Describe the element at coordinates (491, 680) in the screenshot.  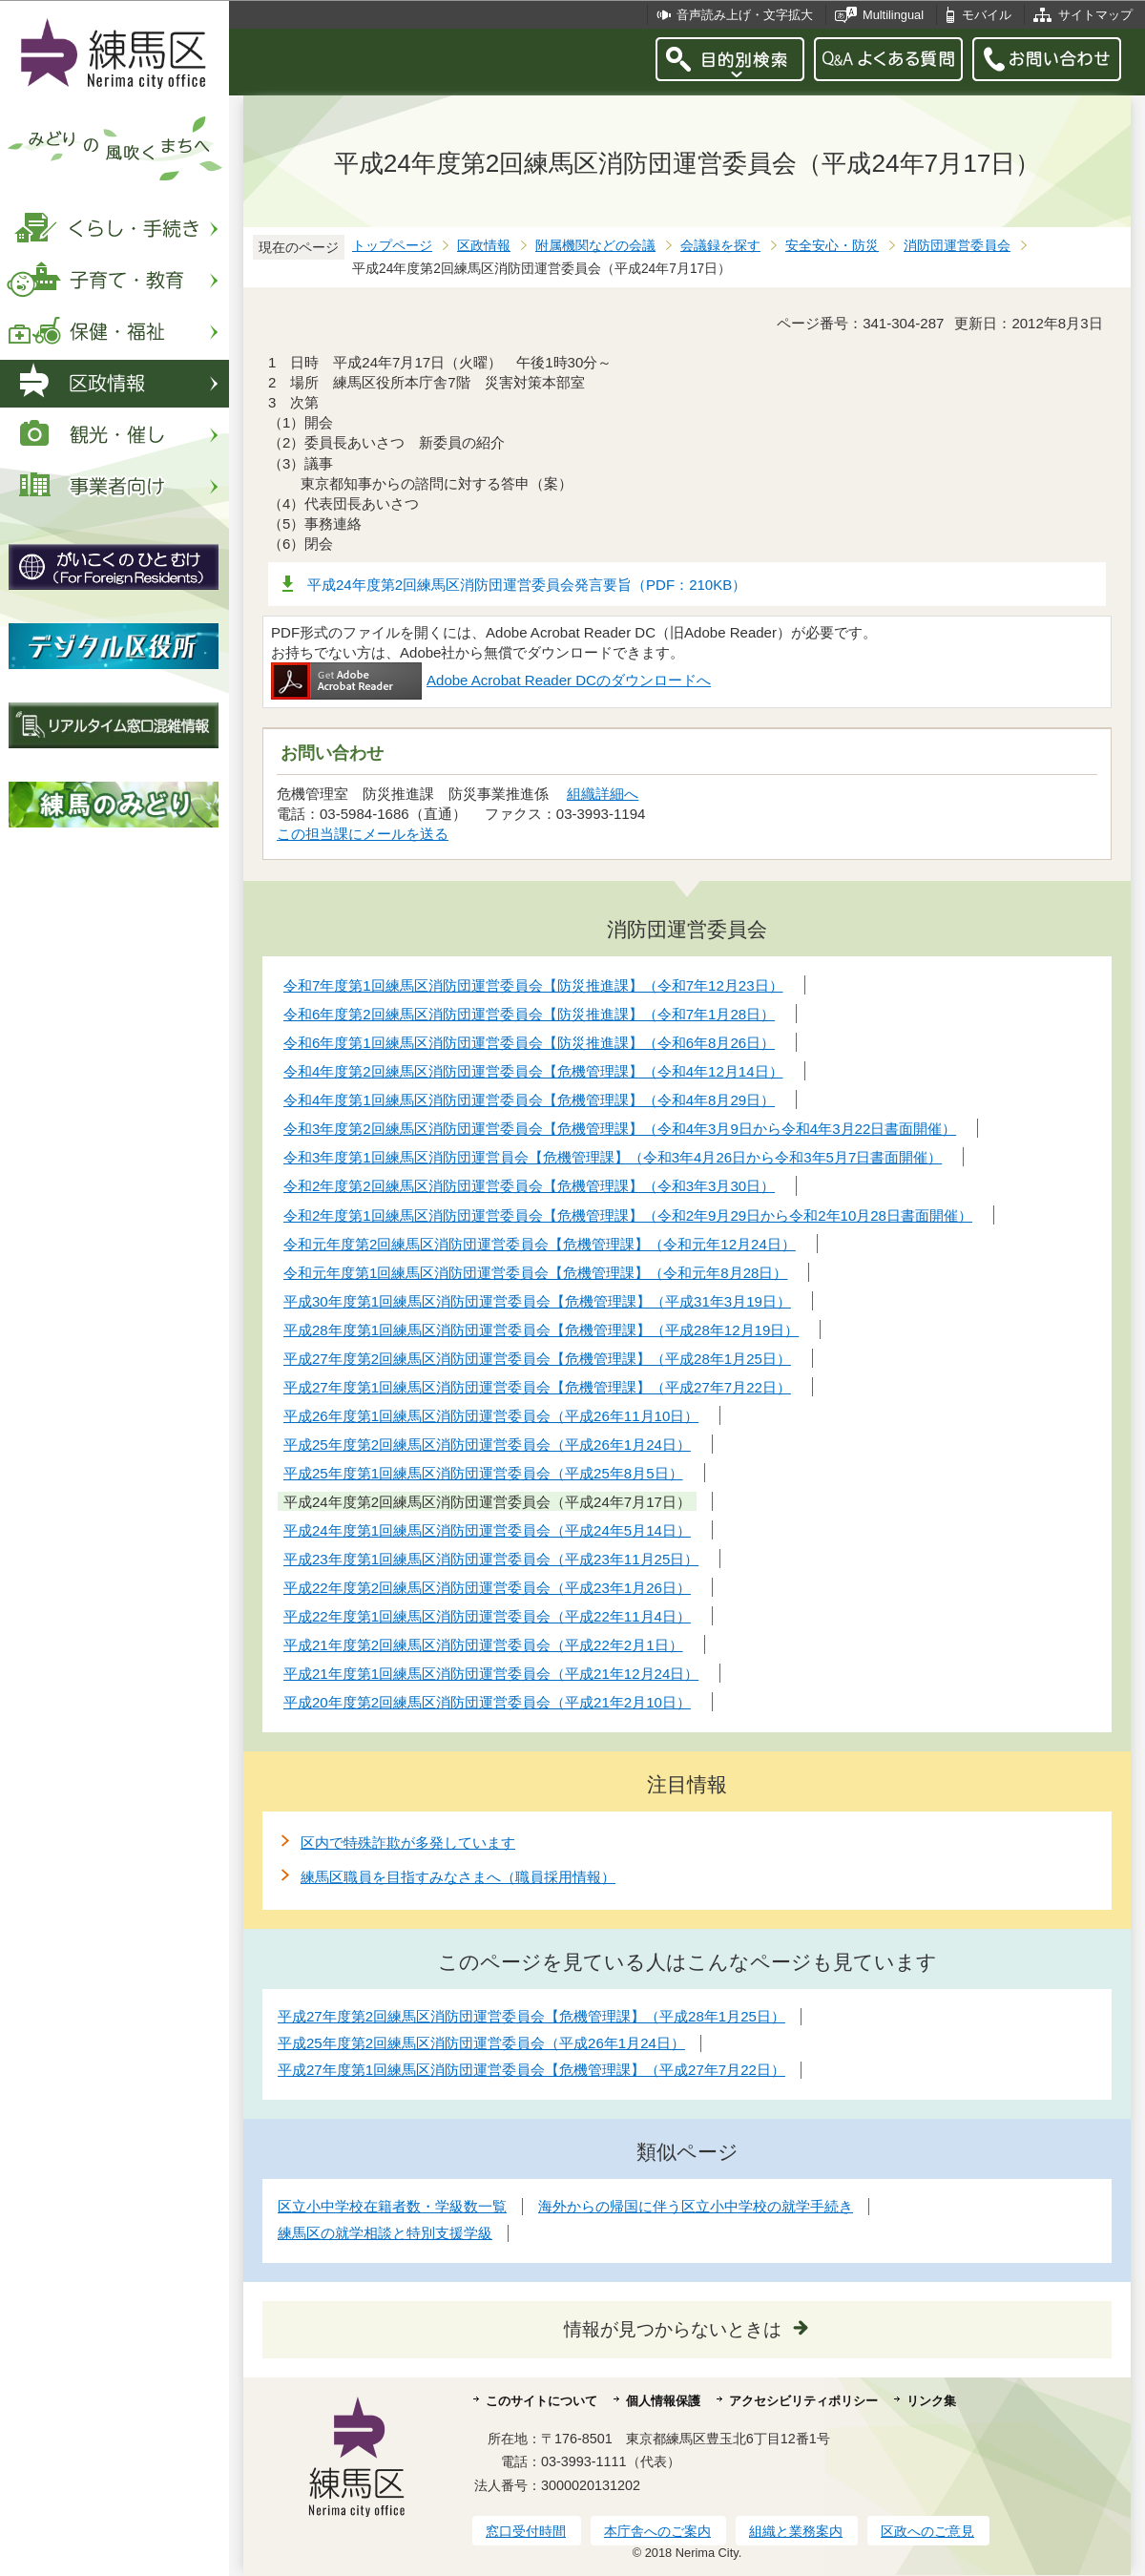
I see `Adobe Acrobat Reader DCのダウンロードへ` at that location.